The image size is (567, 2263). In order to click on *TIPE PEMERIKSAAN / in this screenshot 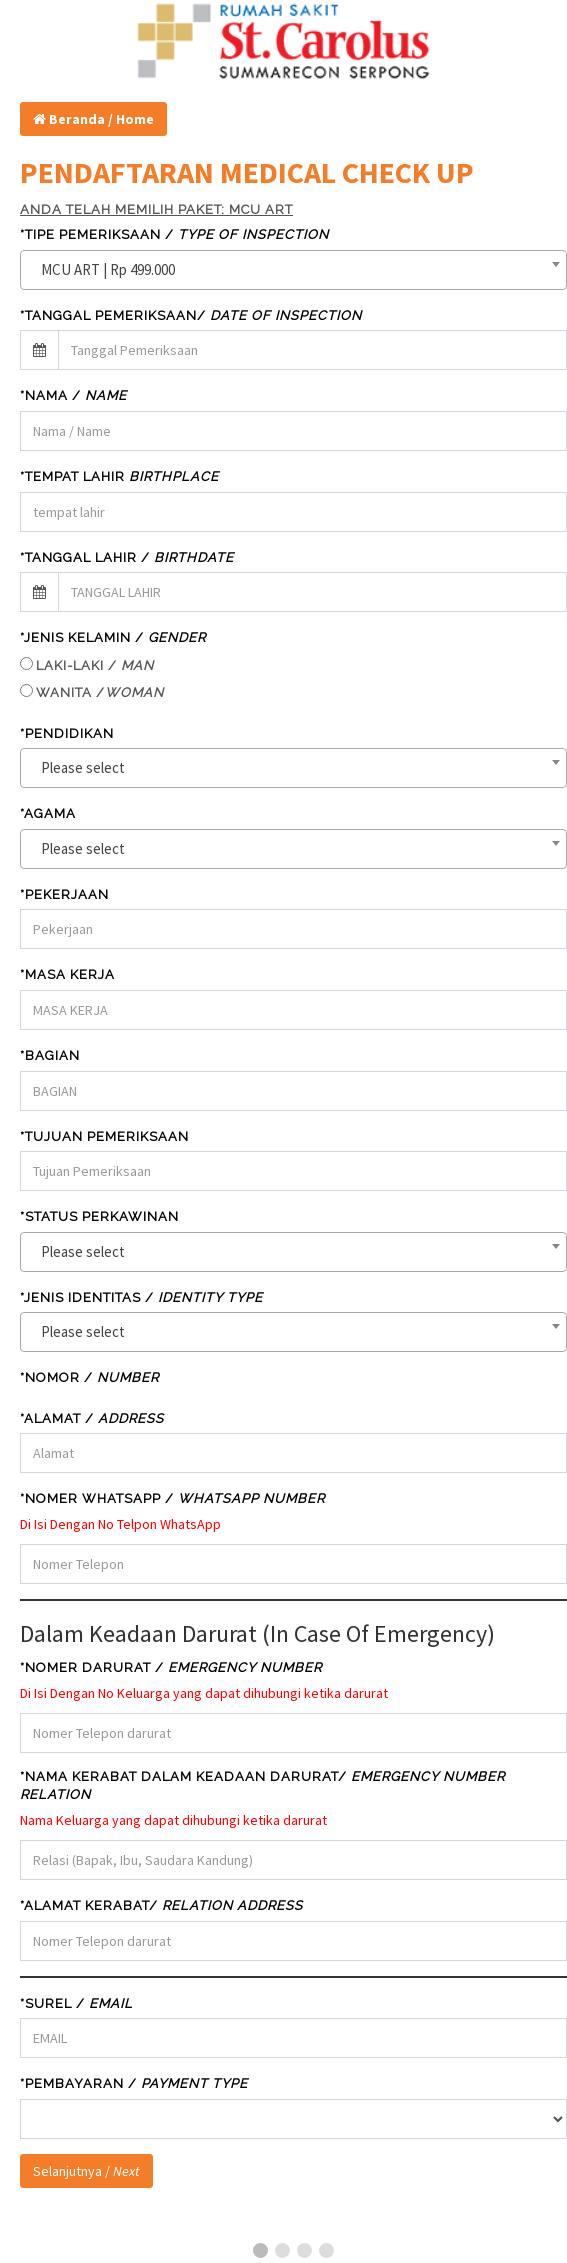, I will do `click(174, 234)`.